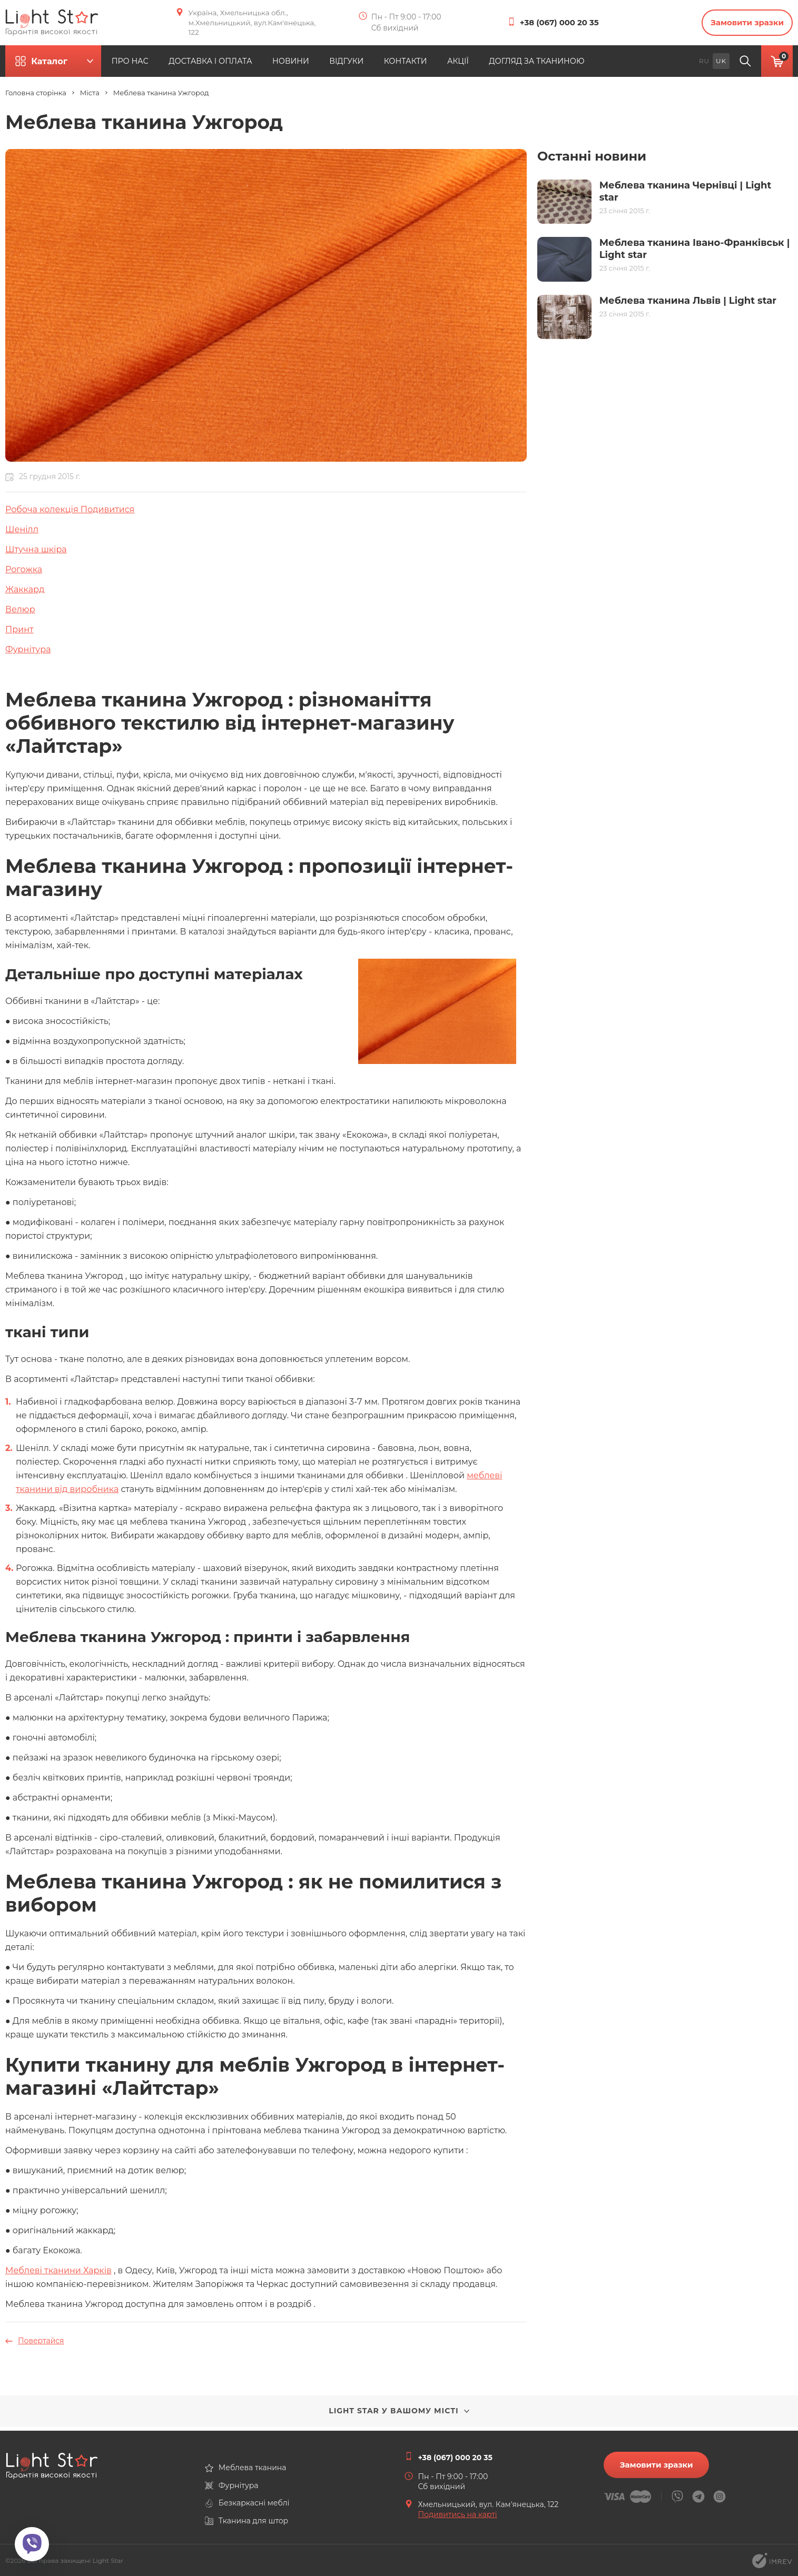 Image resolution: width=798 pixels, height=2576 pixels. Describe the element at coordinates (704, 64) in the screenshot. I see `ru` at that location.